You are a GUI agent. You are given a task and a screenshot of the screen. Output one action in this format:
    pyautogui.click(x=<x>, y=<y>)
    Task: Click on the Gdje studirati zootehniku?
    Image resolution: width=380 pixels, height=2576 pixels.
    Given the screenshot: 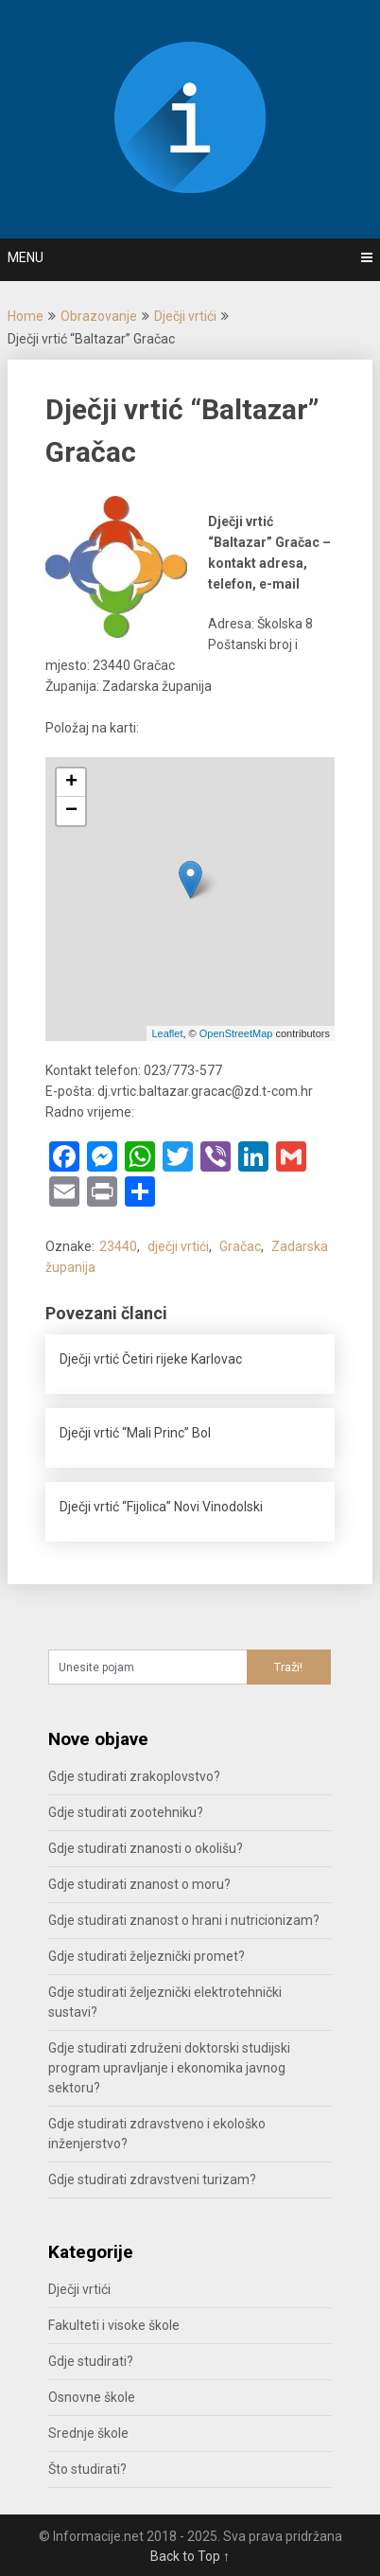 What is the action you would take?
    pyautogui.click(x=125, y=1812)
    